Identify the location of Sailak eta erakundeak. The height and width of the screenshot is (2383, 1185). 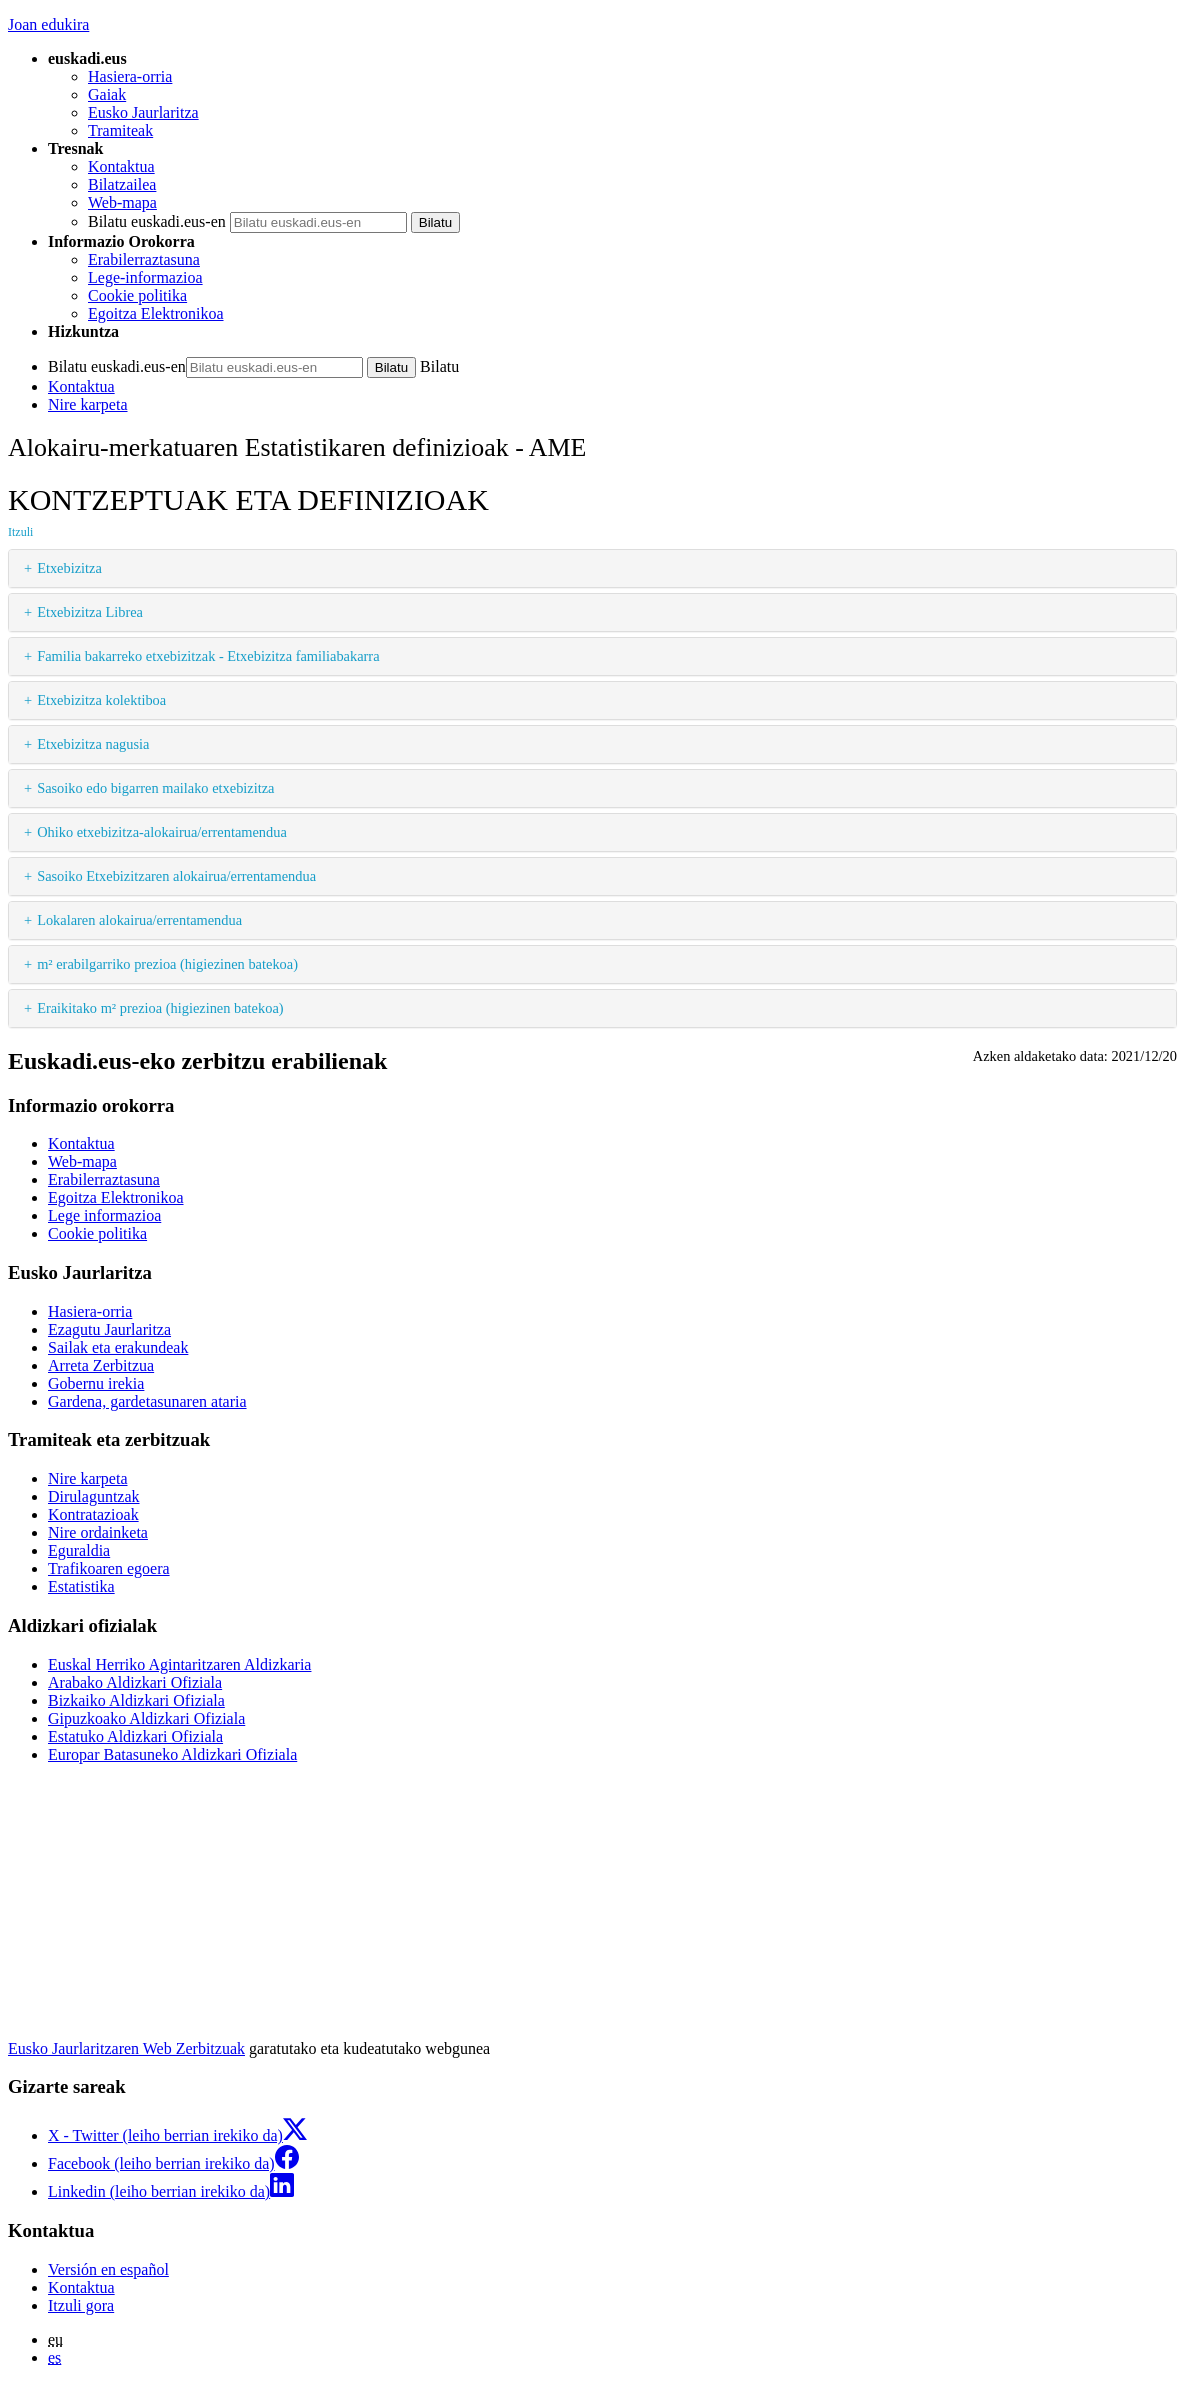
(118, 1347).